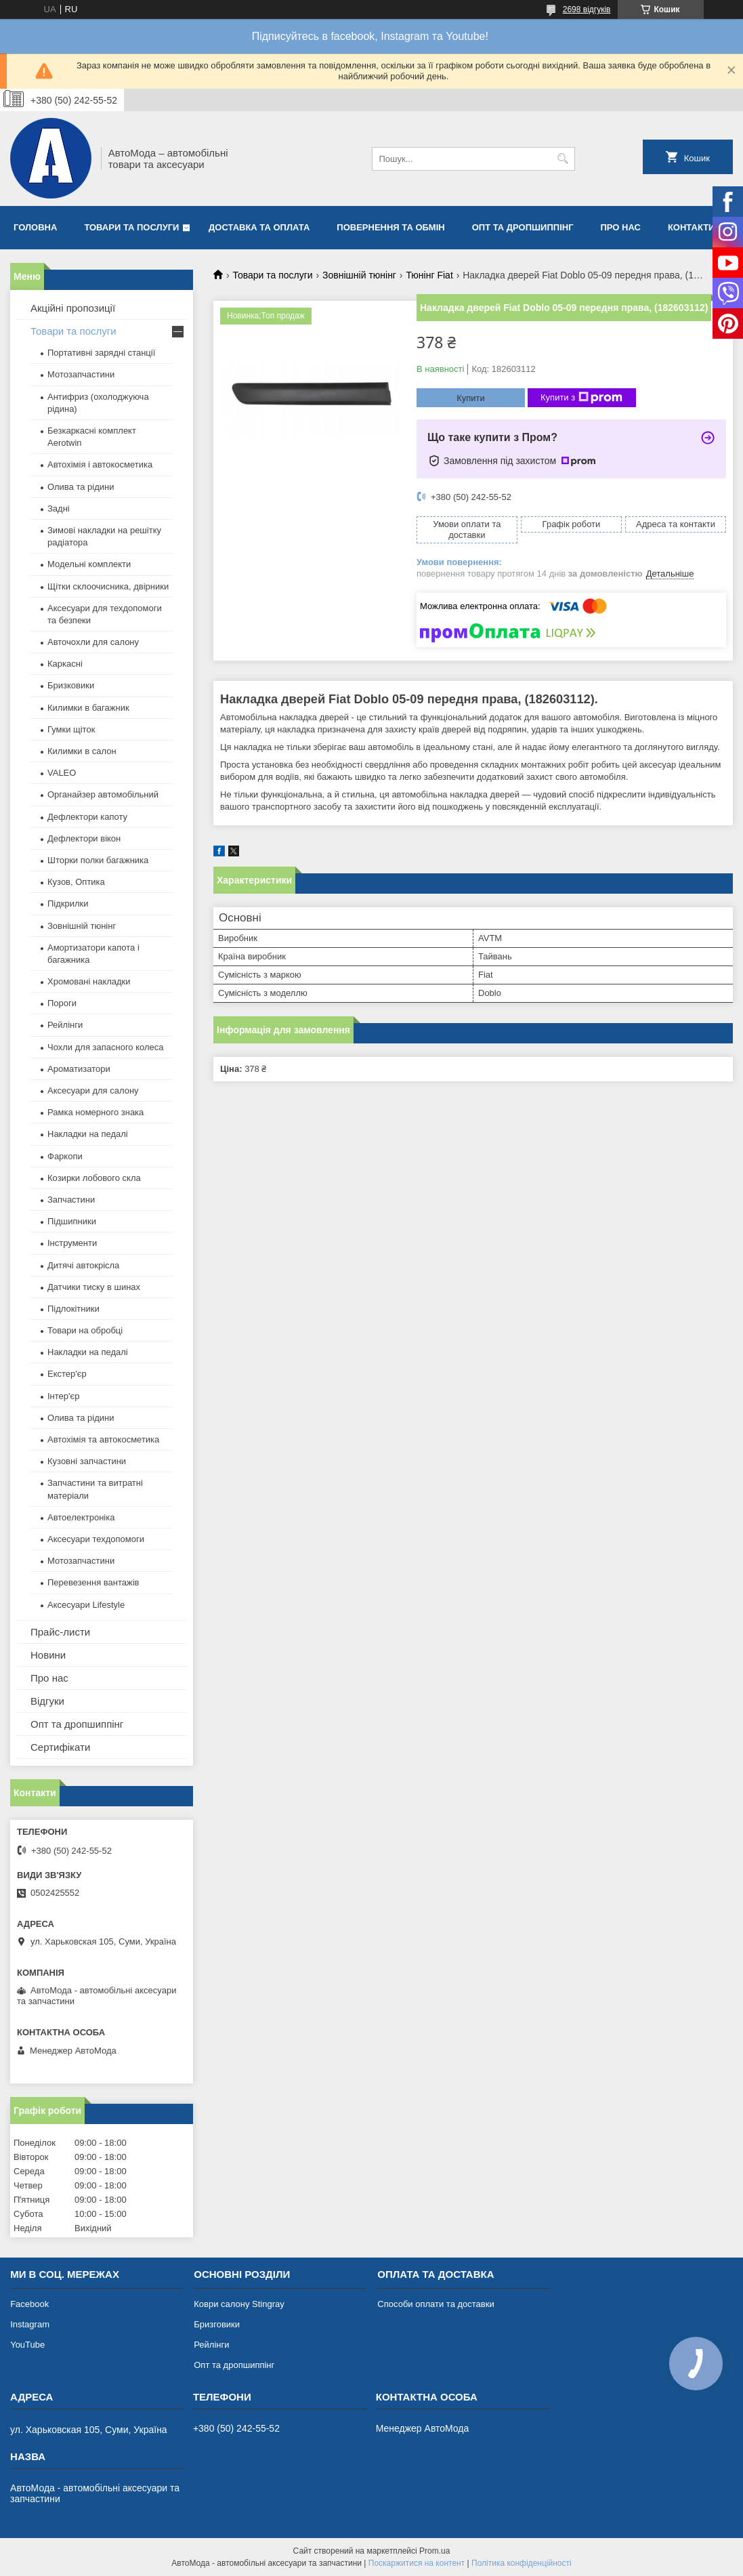 This screenshot has width=743, height=2576. Describe the element at coordinates (78, 1069) in the screenshot. I see `Ароматизатори` at that location.